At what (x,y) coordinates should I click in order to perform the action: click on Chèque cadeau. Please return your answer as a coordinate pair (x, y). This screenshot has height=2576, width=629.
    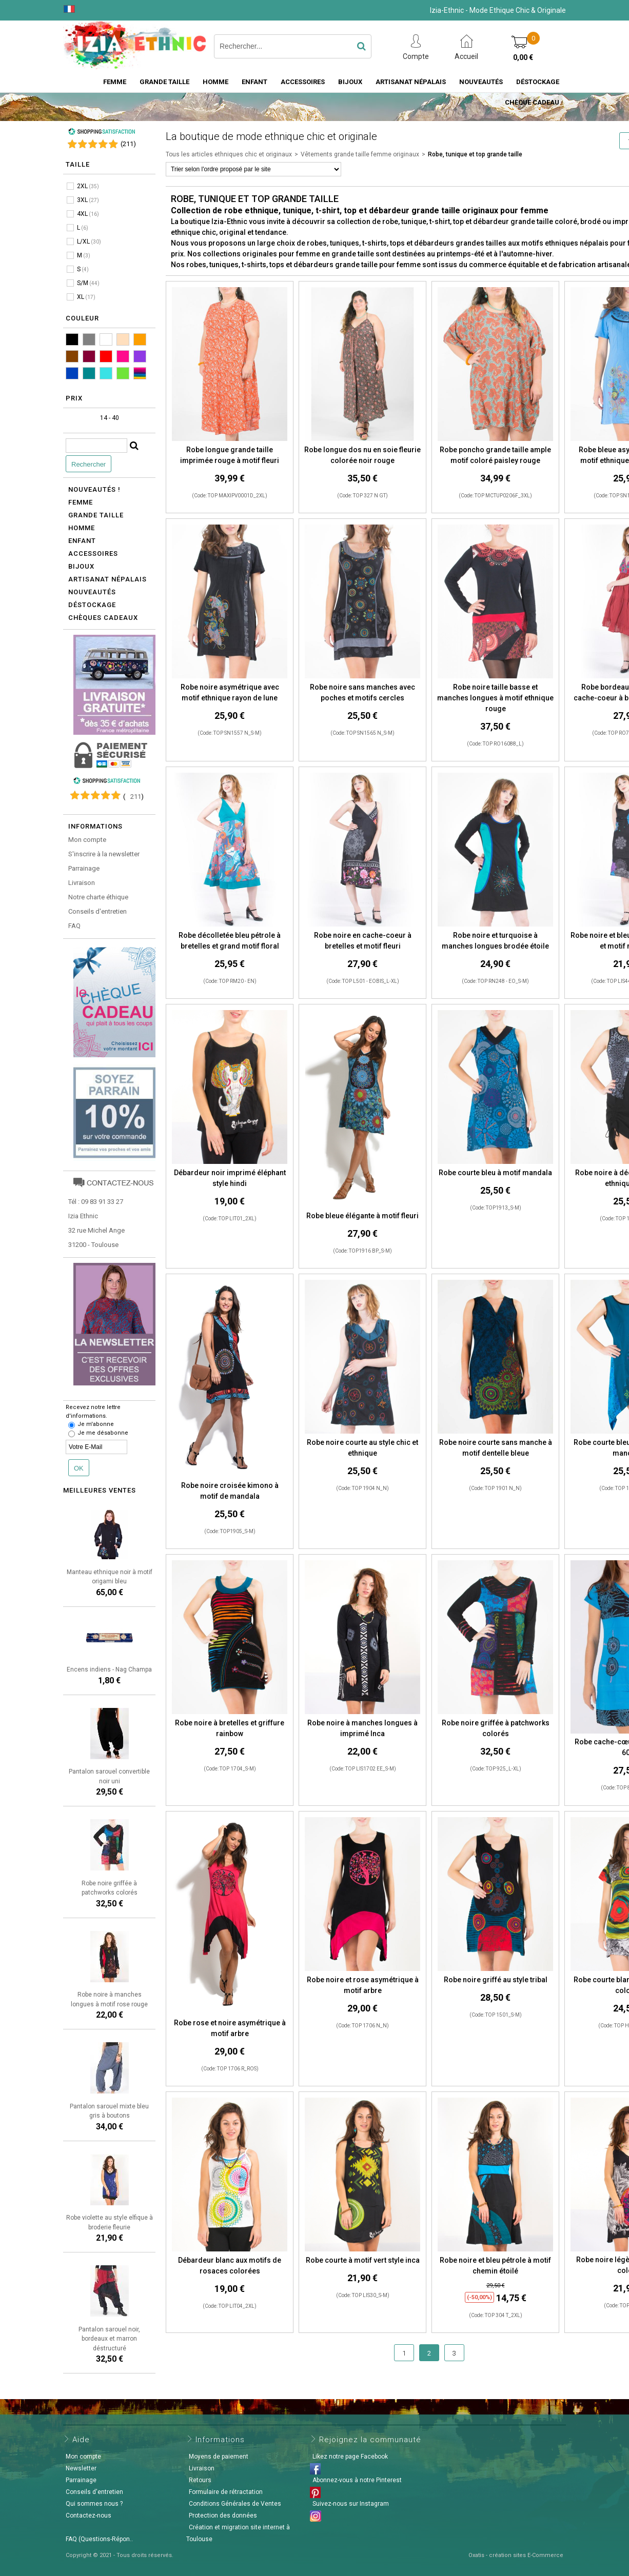
    Looking at the image, I should click on (532, 102).